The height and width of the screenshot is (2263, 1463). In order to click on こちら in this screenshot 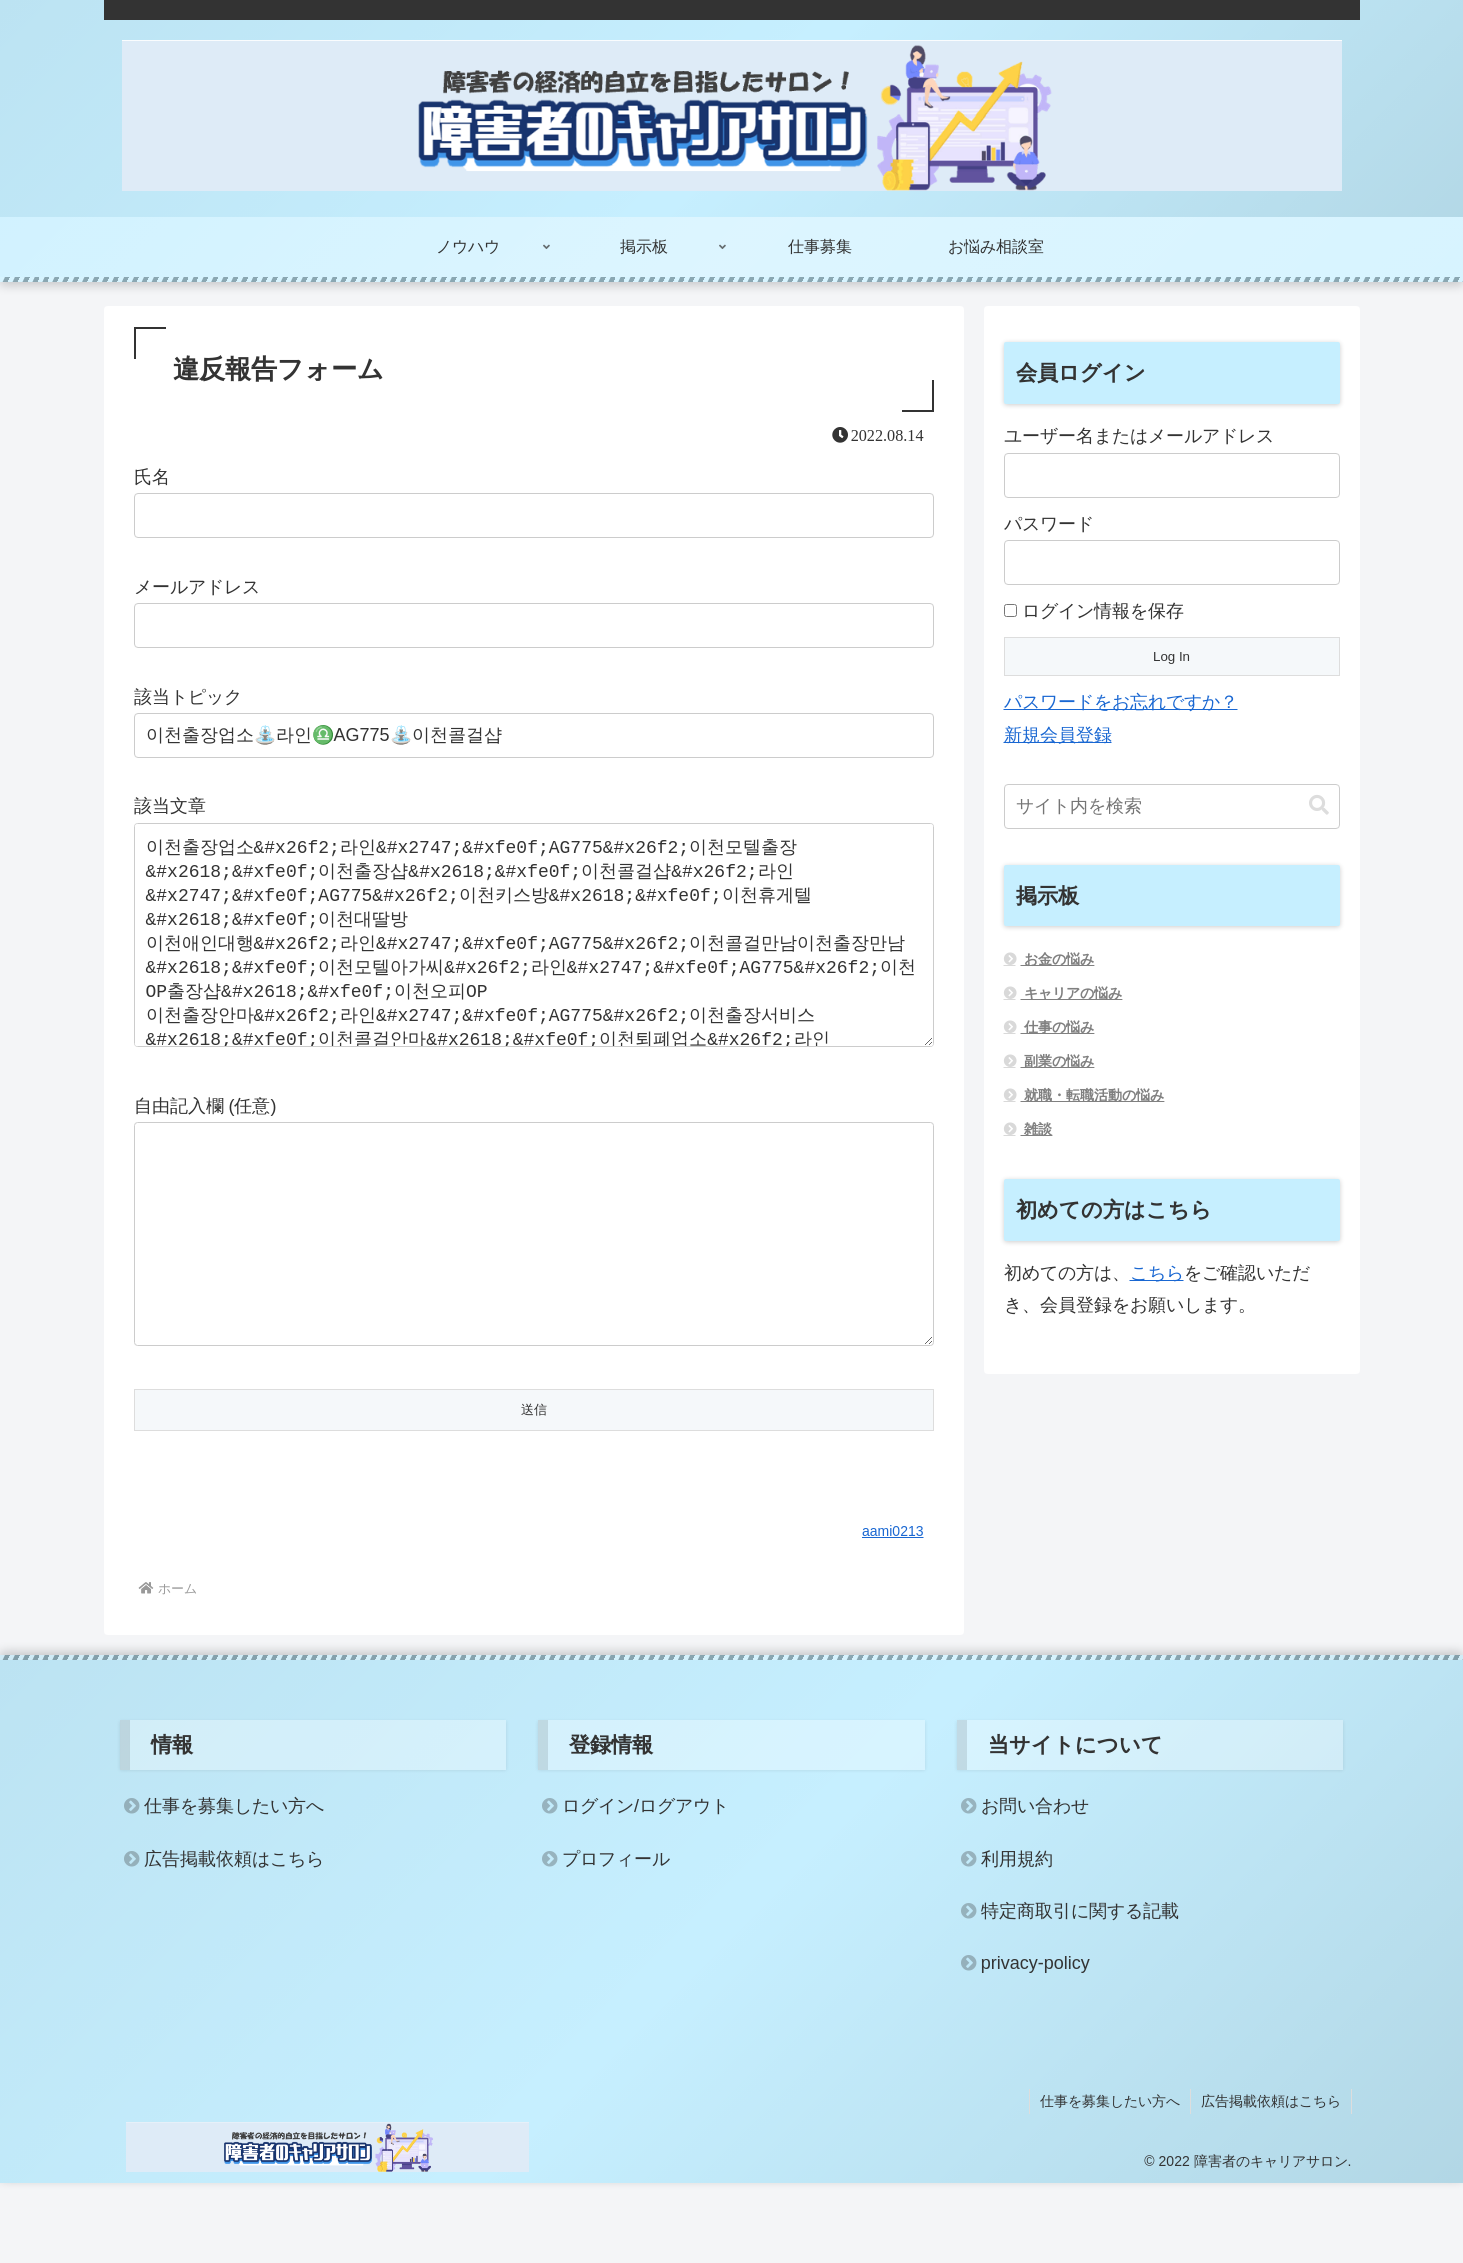, I will do `click(1157, 1273)`.